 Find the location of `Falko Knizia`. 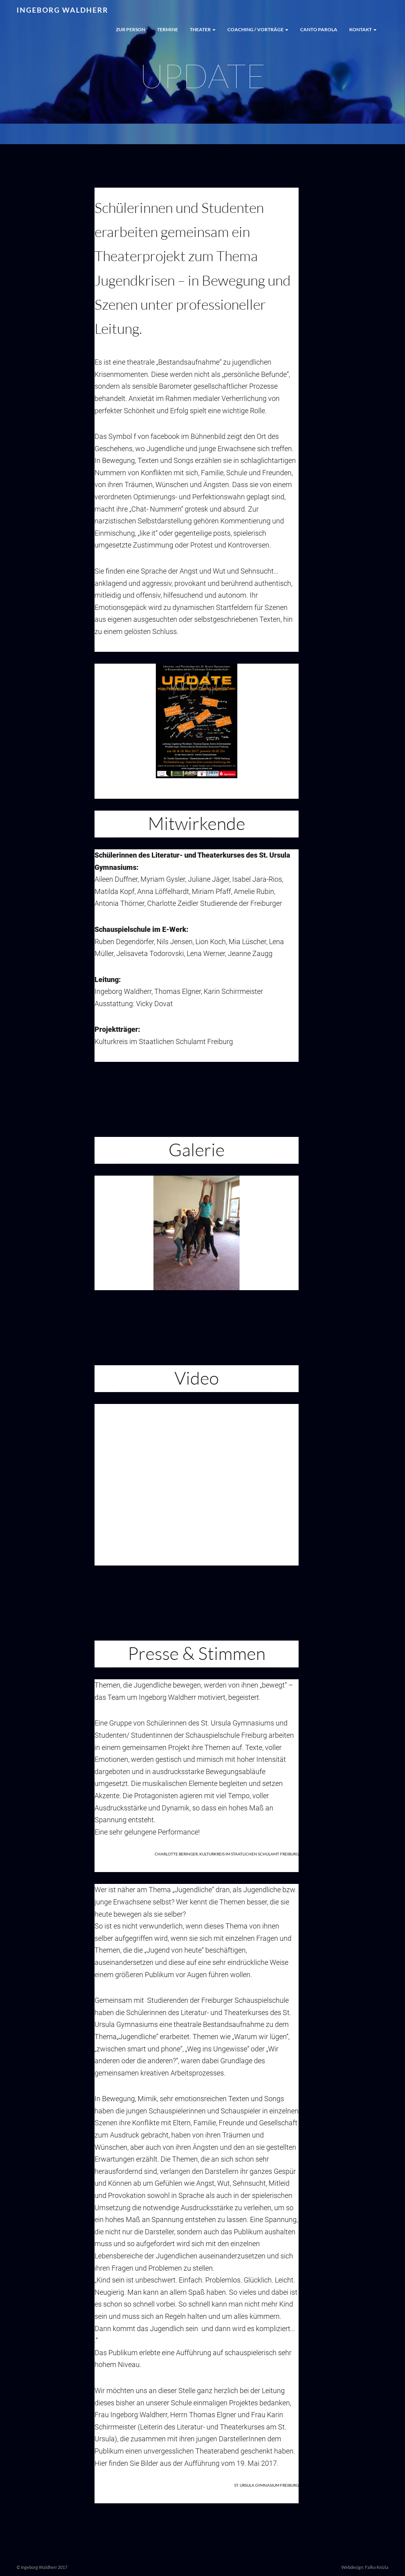

Falko Knizia is located at coordinates (376, 2567).